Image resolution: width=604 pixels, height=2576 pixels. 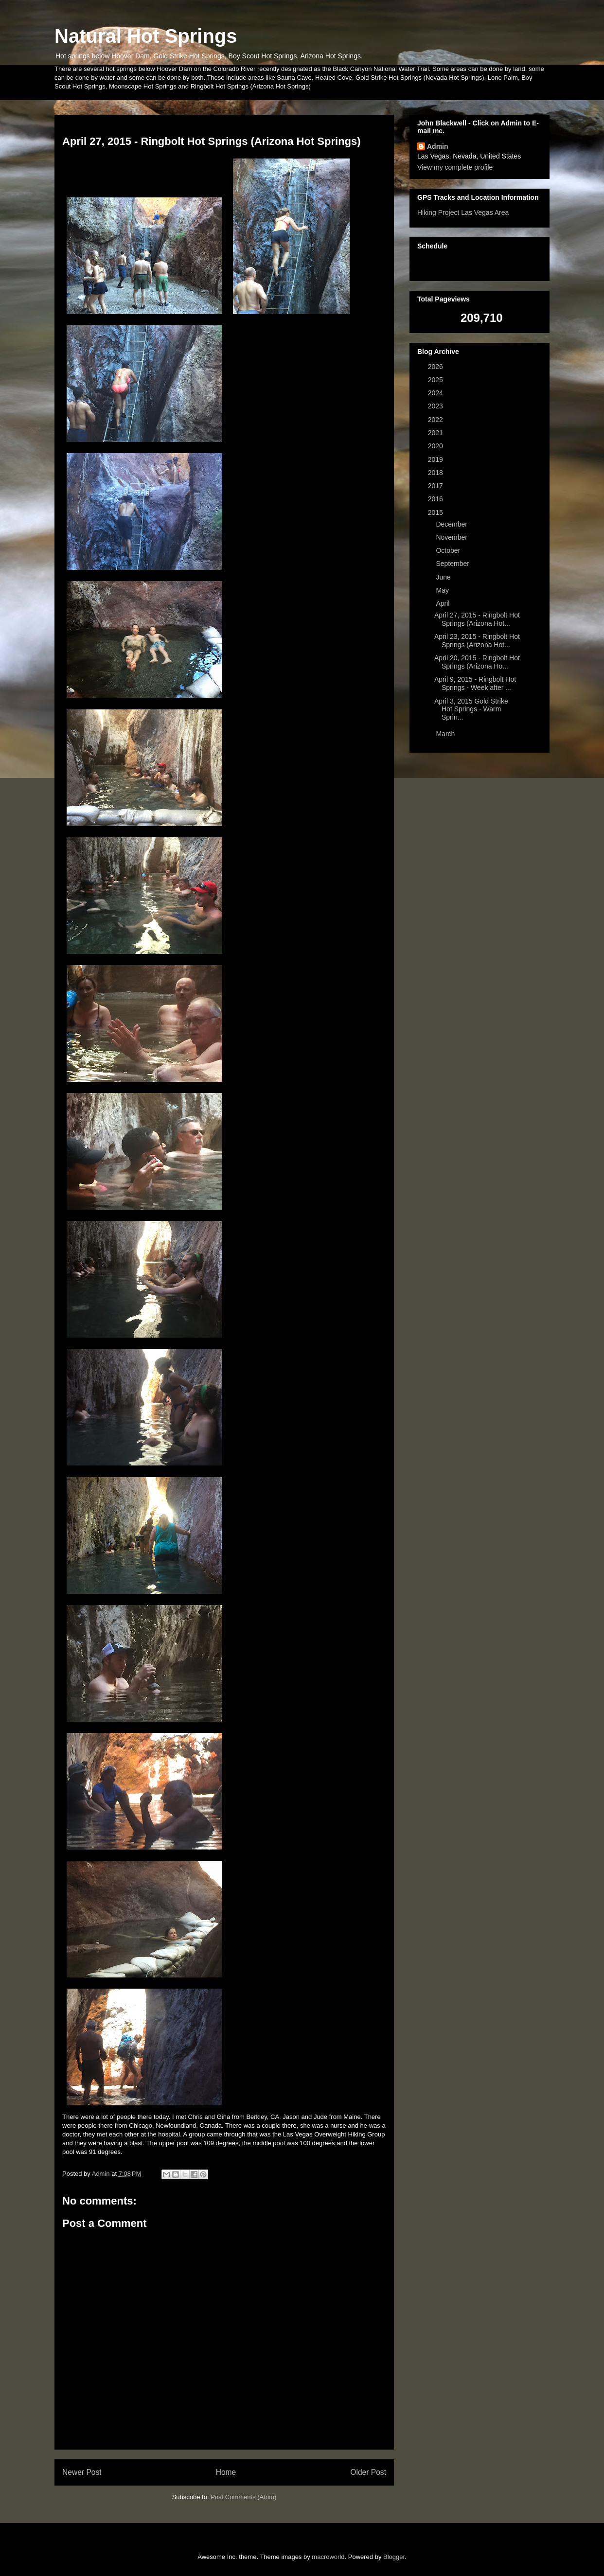 I want to click on April 27, 2015 - Ringbolt Hot Springs (Arizona Hot..., so click(x=477, y=619).